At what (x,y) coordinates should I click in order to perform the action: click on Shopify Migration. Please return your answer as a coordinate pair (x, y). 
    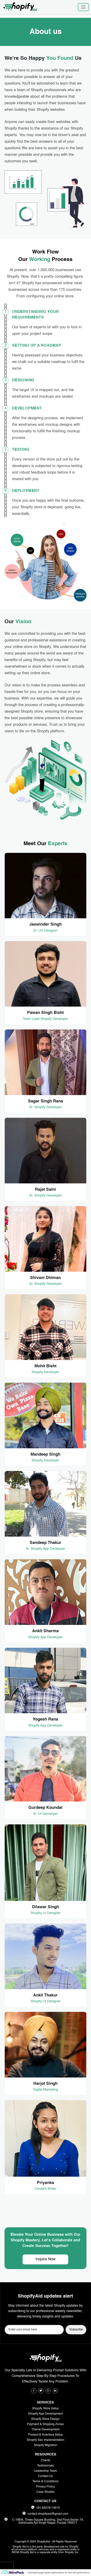
    Looking at the image, I should click on (45, 2445).